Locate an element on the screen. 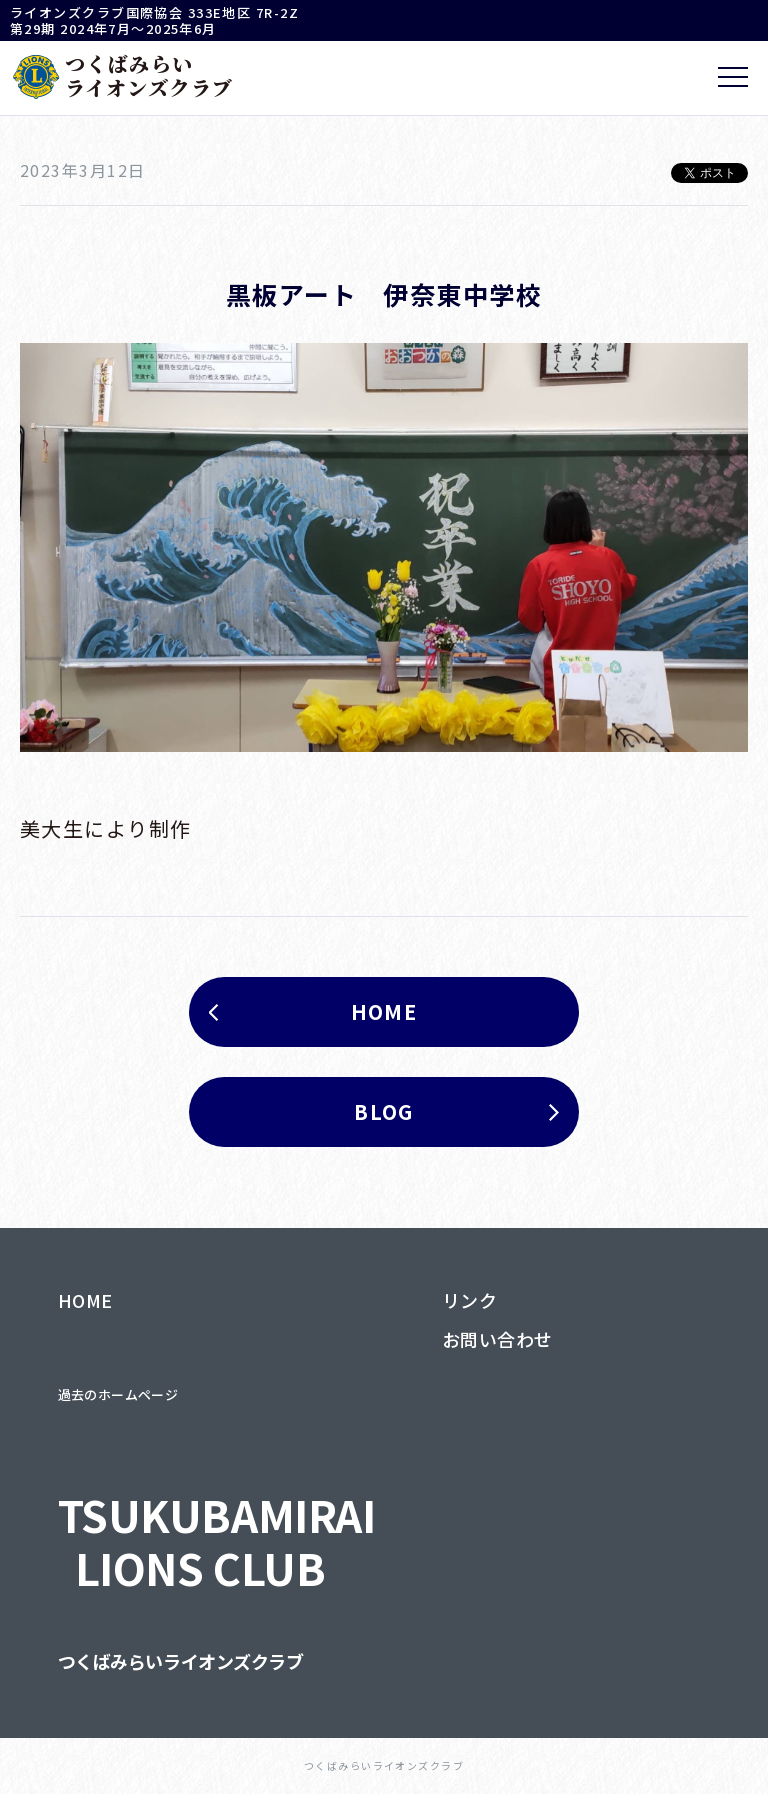  HOME is located at coordinates (85, 1300).